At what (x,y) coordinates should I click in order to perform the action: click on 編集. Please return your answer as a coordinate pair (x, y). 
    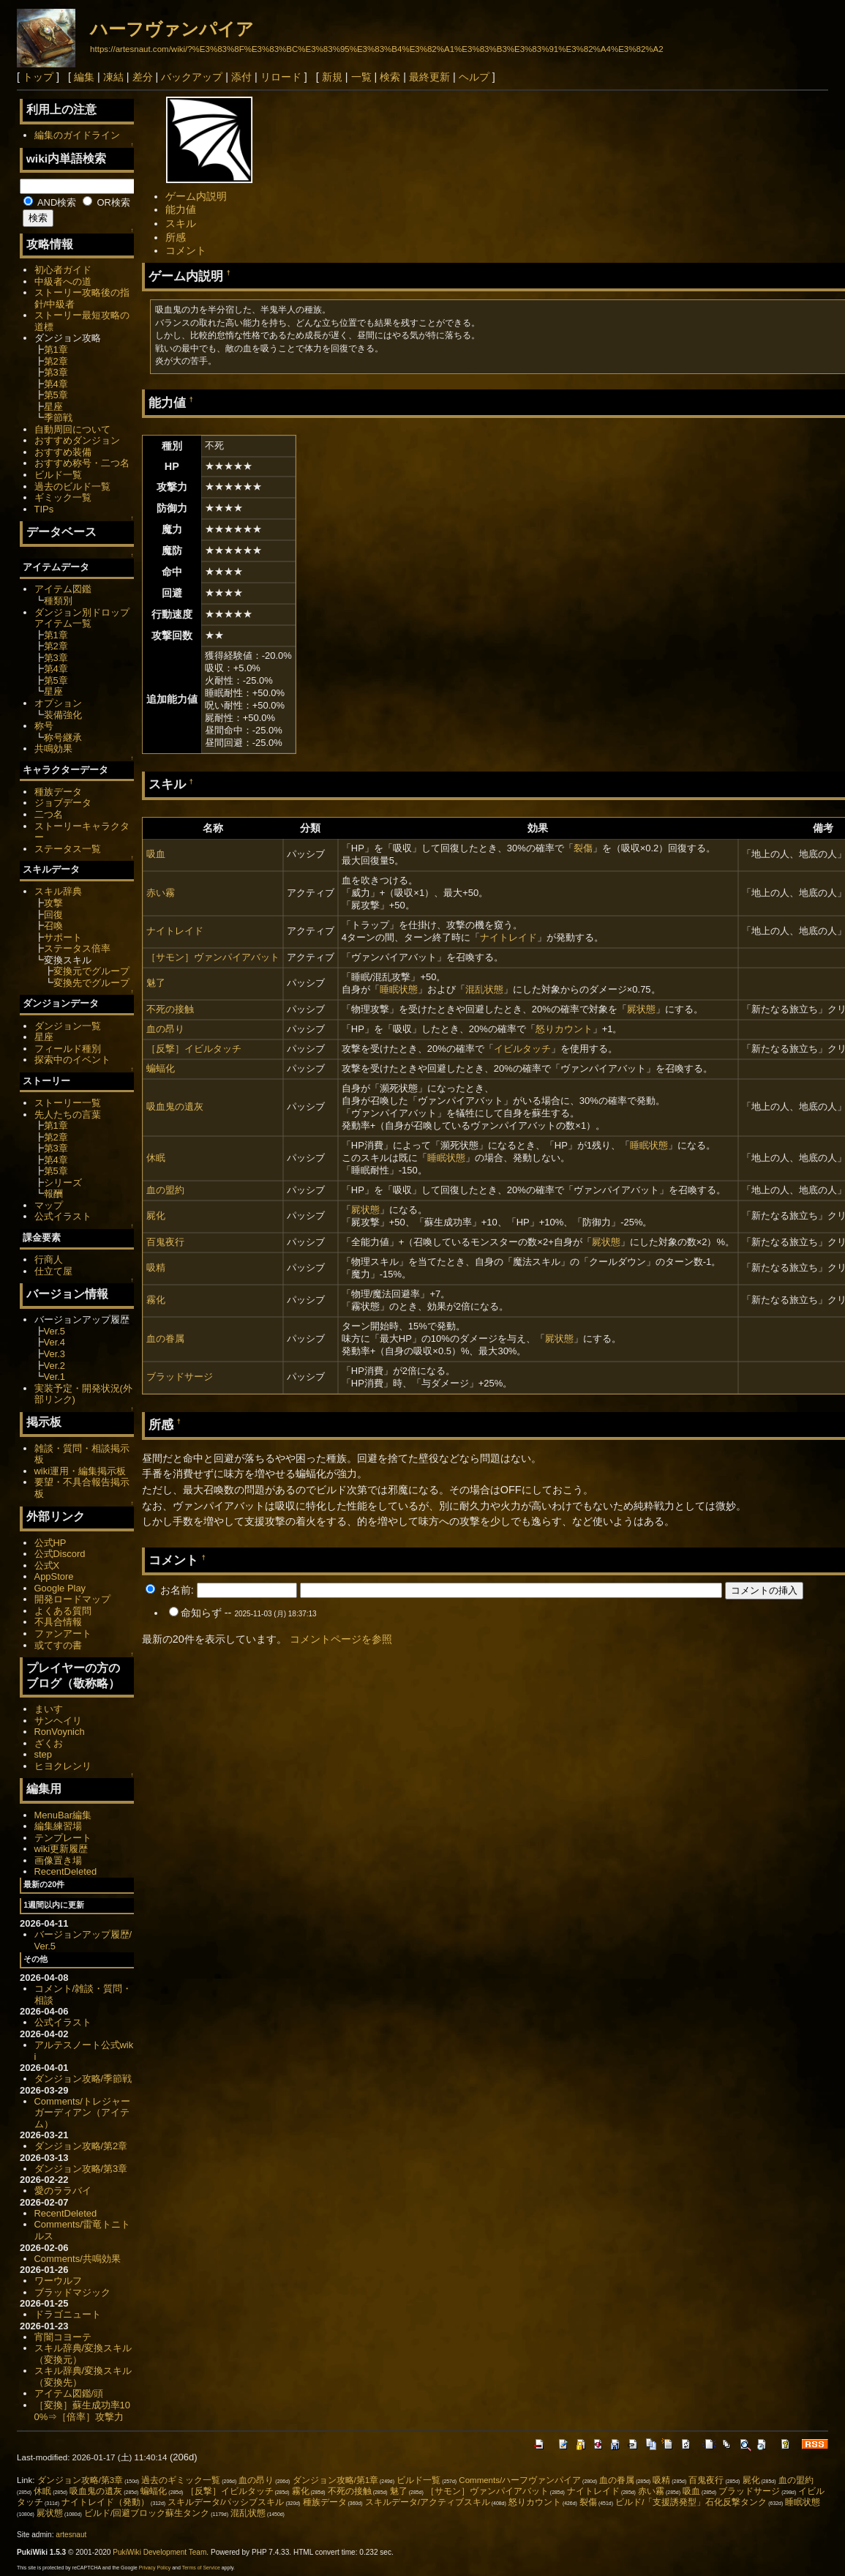
    Looking at the image, I should click on (84, 77).